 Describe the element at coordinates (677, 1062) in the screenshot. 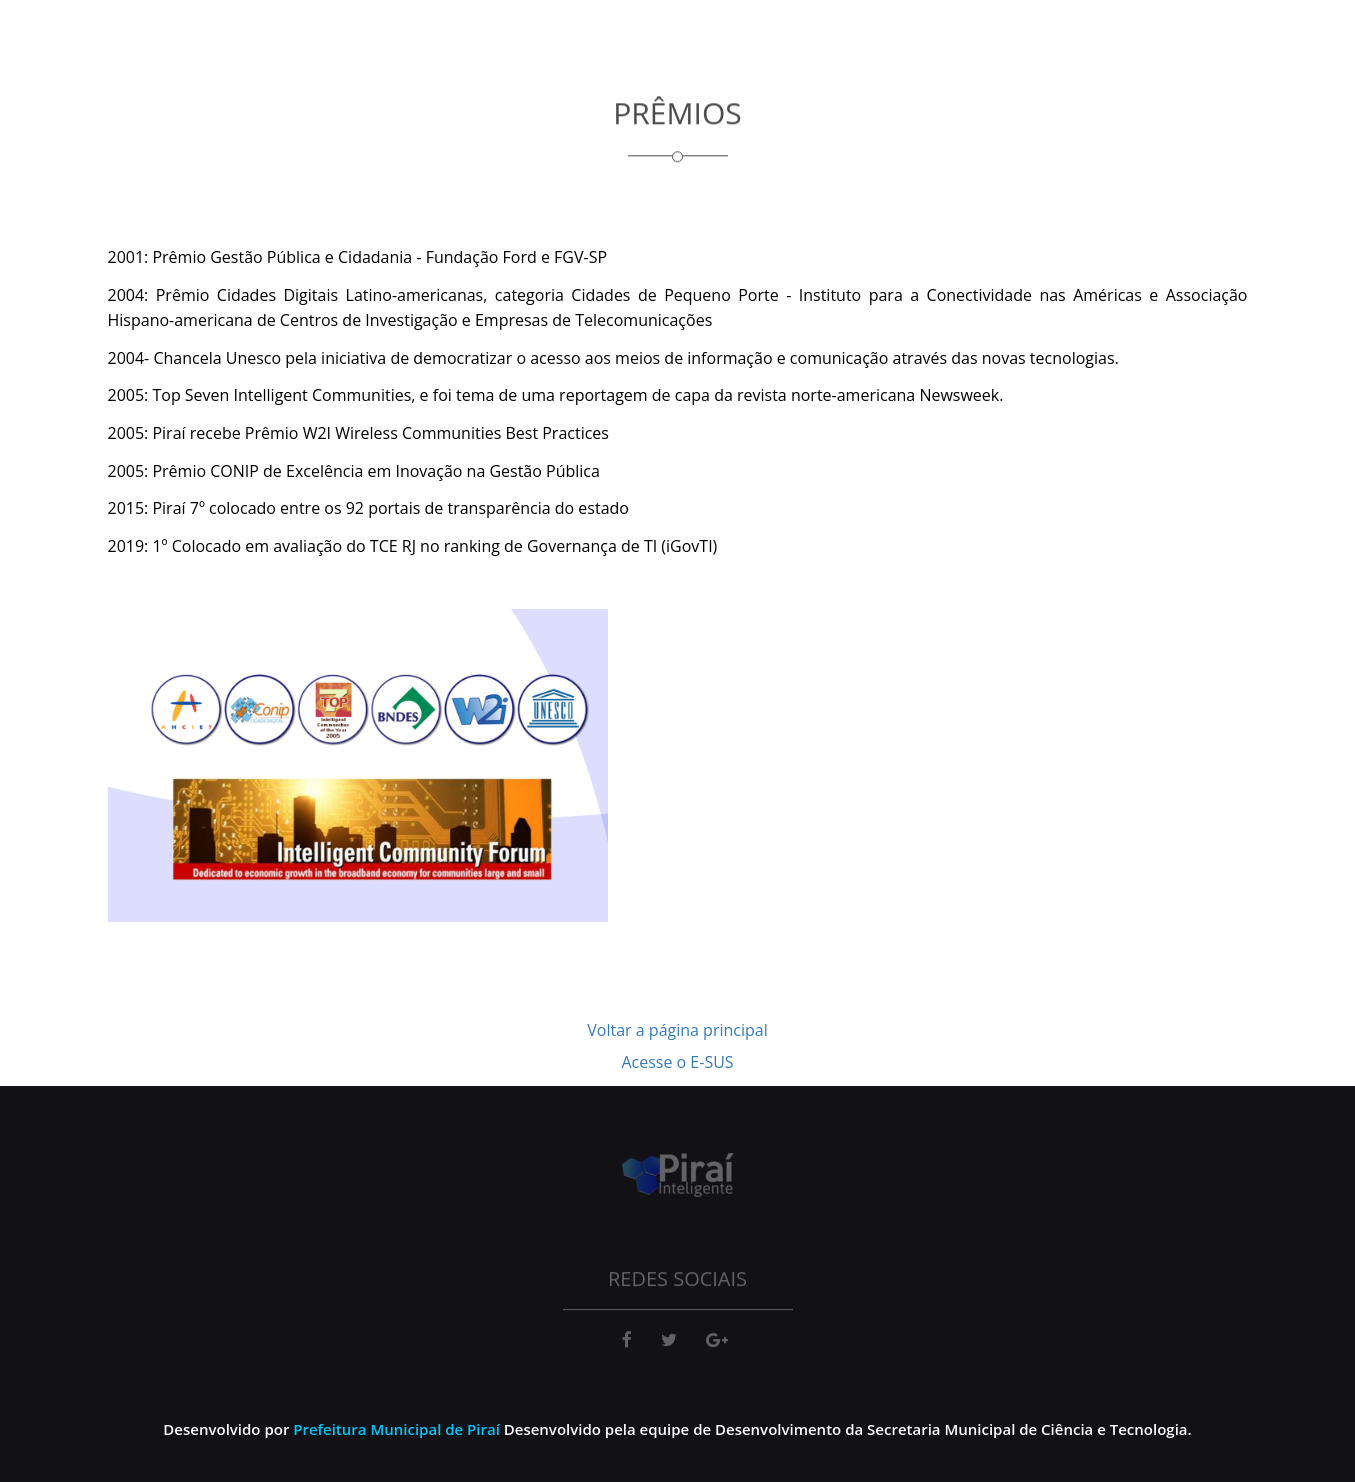

I see `Acesse o E-SUS` at that location.